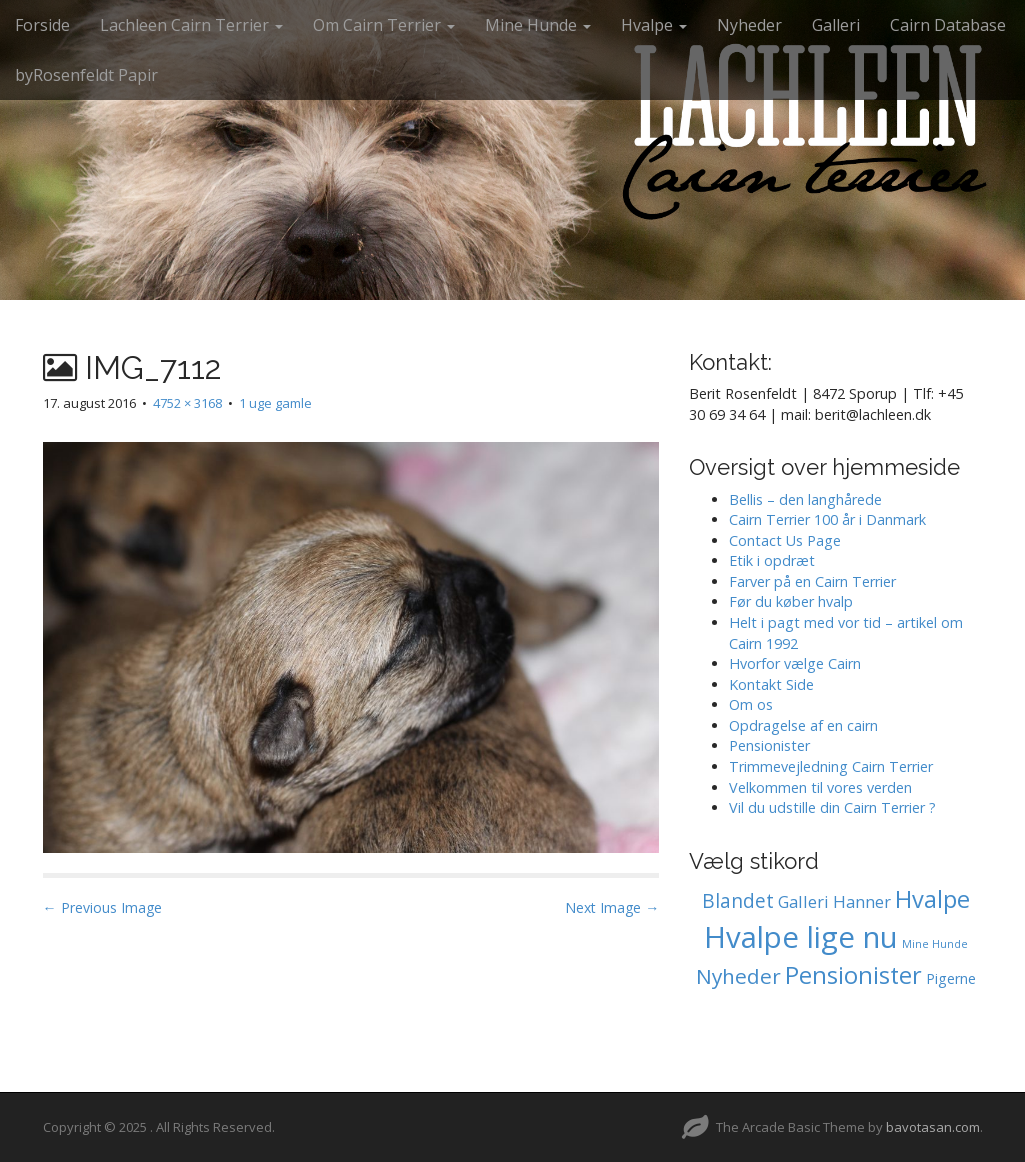  I want to click on Blandet [Blandet (4 elementer)], so click(738, 901).